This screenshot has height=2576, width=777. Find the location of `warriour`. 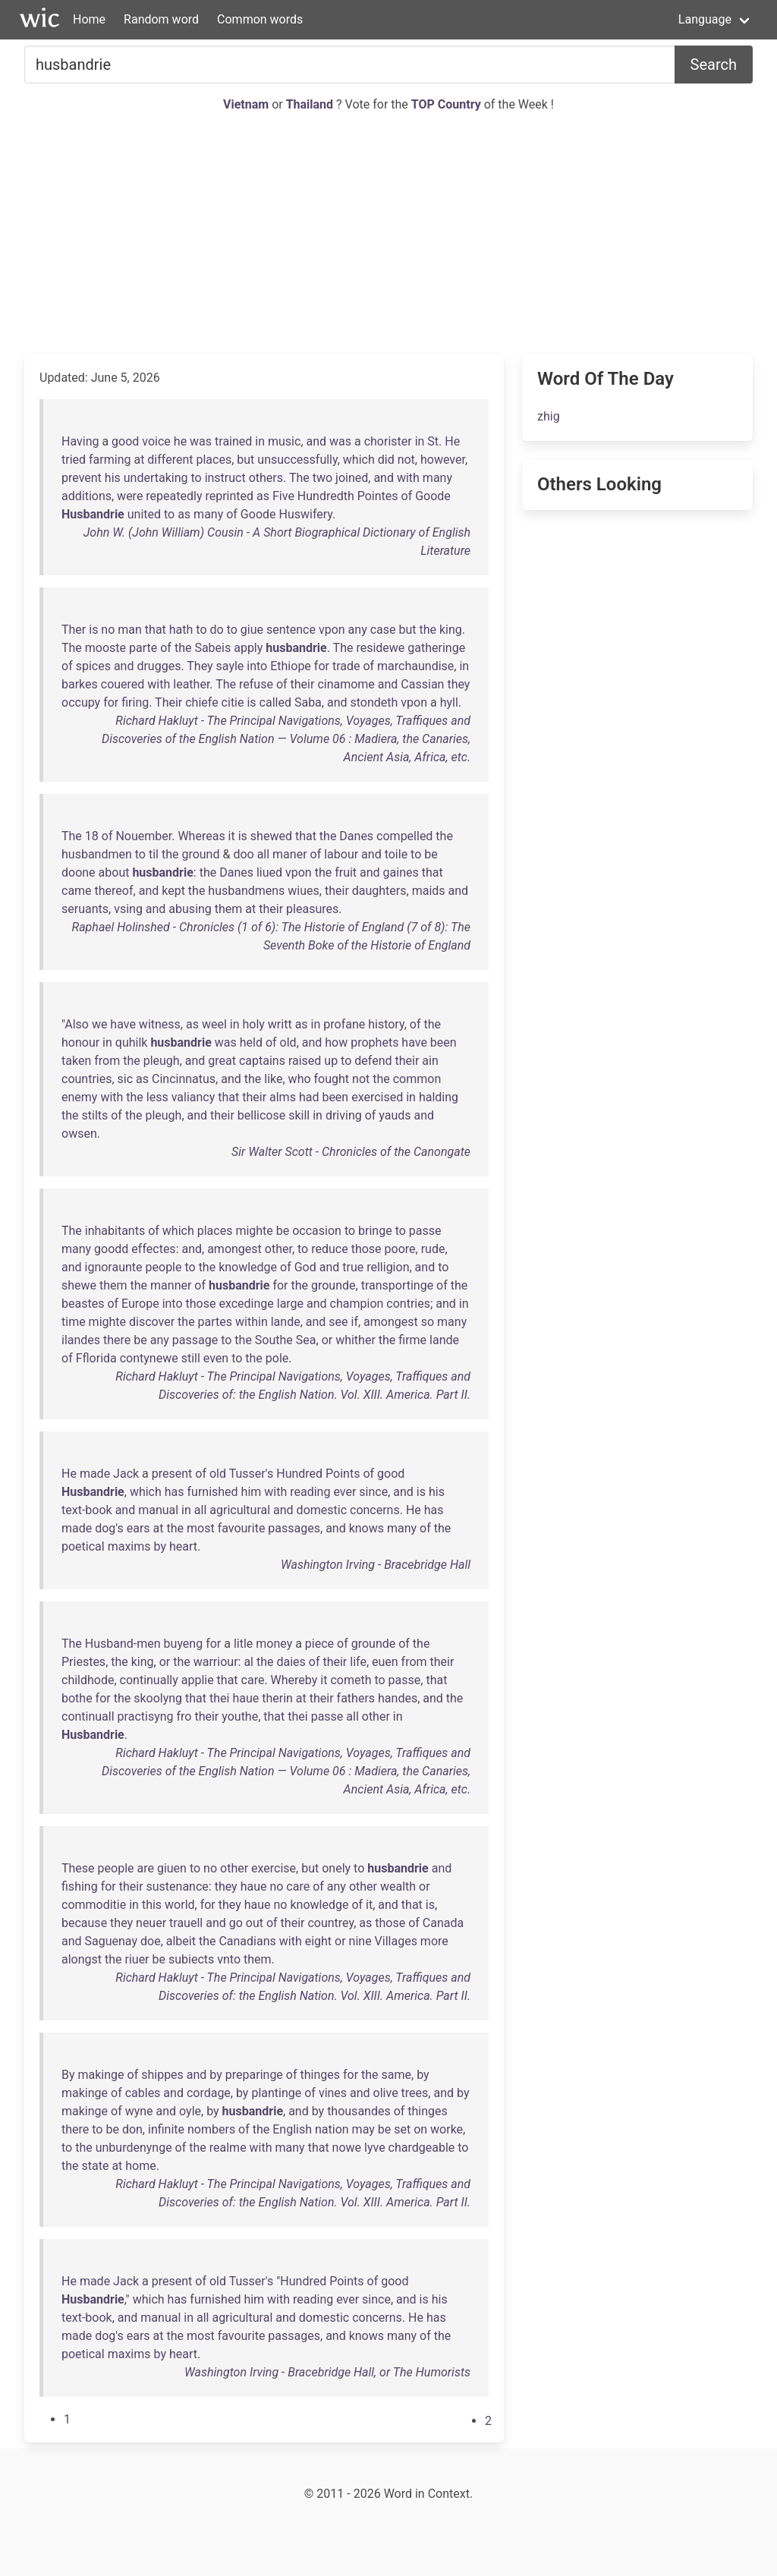

warriour is located at coordinates (215, 1662).